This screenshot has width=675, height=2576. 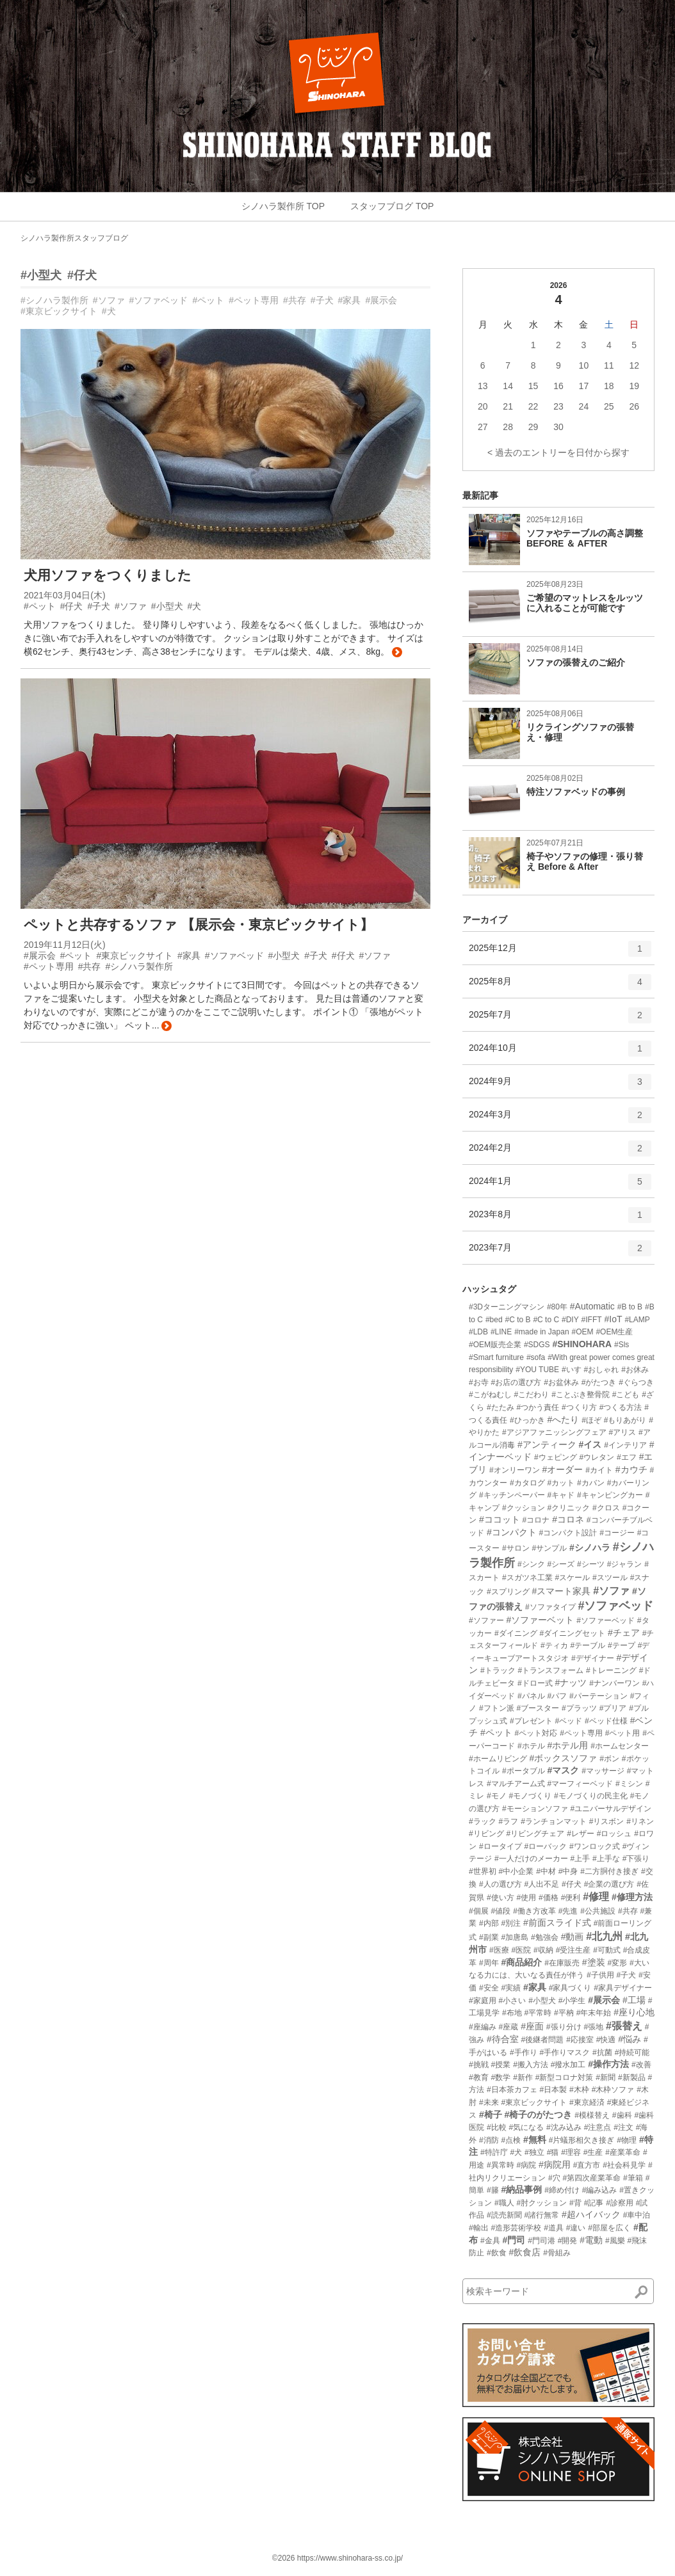 What do you see at coordinates (568, 1532) in the screenshot?
I see `#コンパクト設計` at bounding box center [568, 1532].